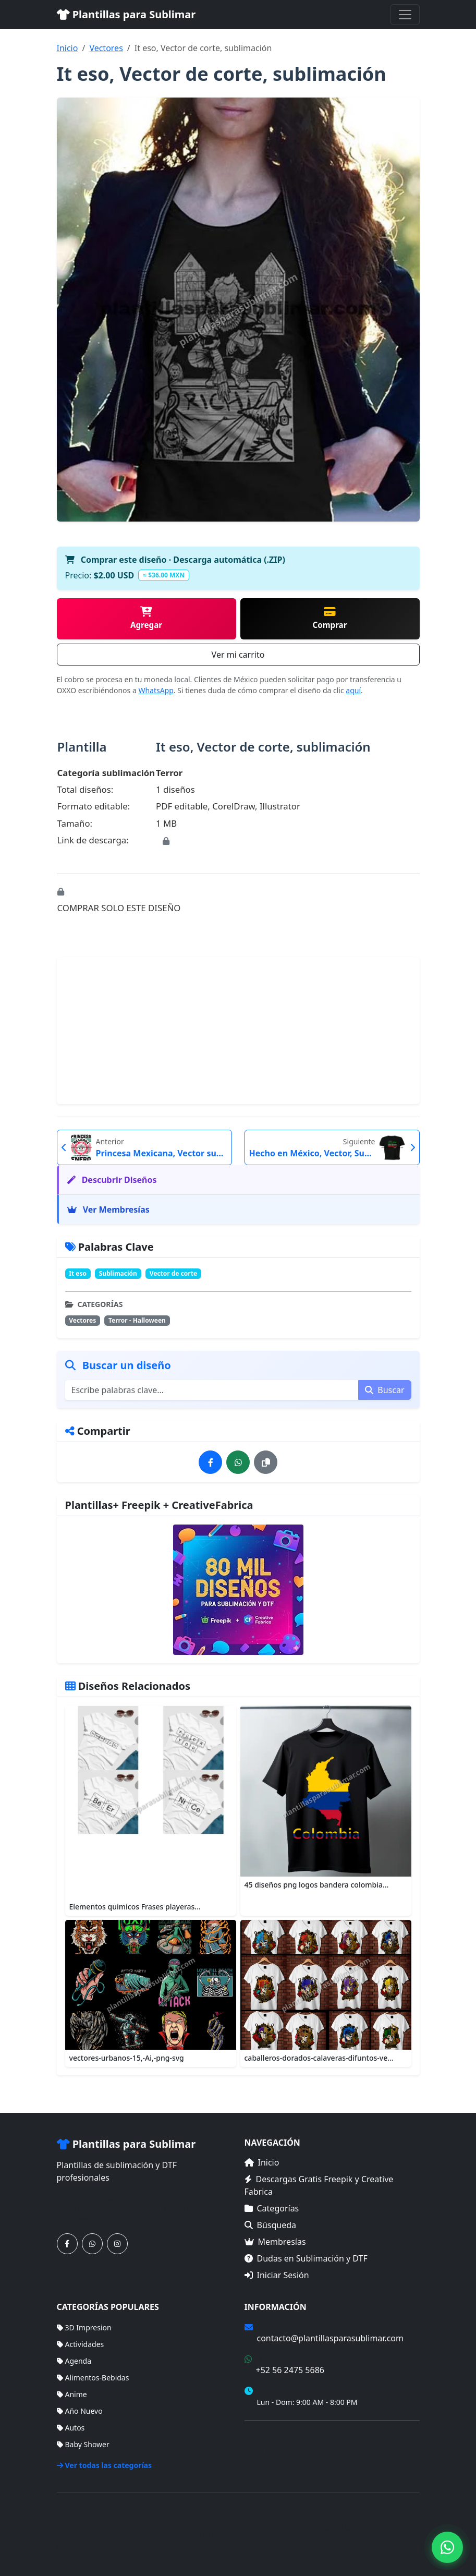 This screenshot has height=2576, width=476. I want to click on Inicio, so click(67, 48).